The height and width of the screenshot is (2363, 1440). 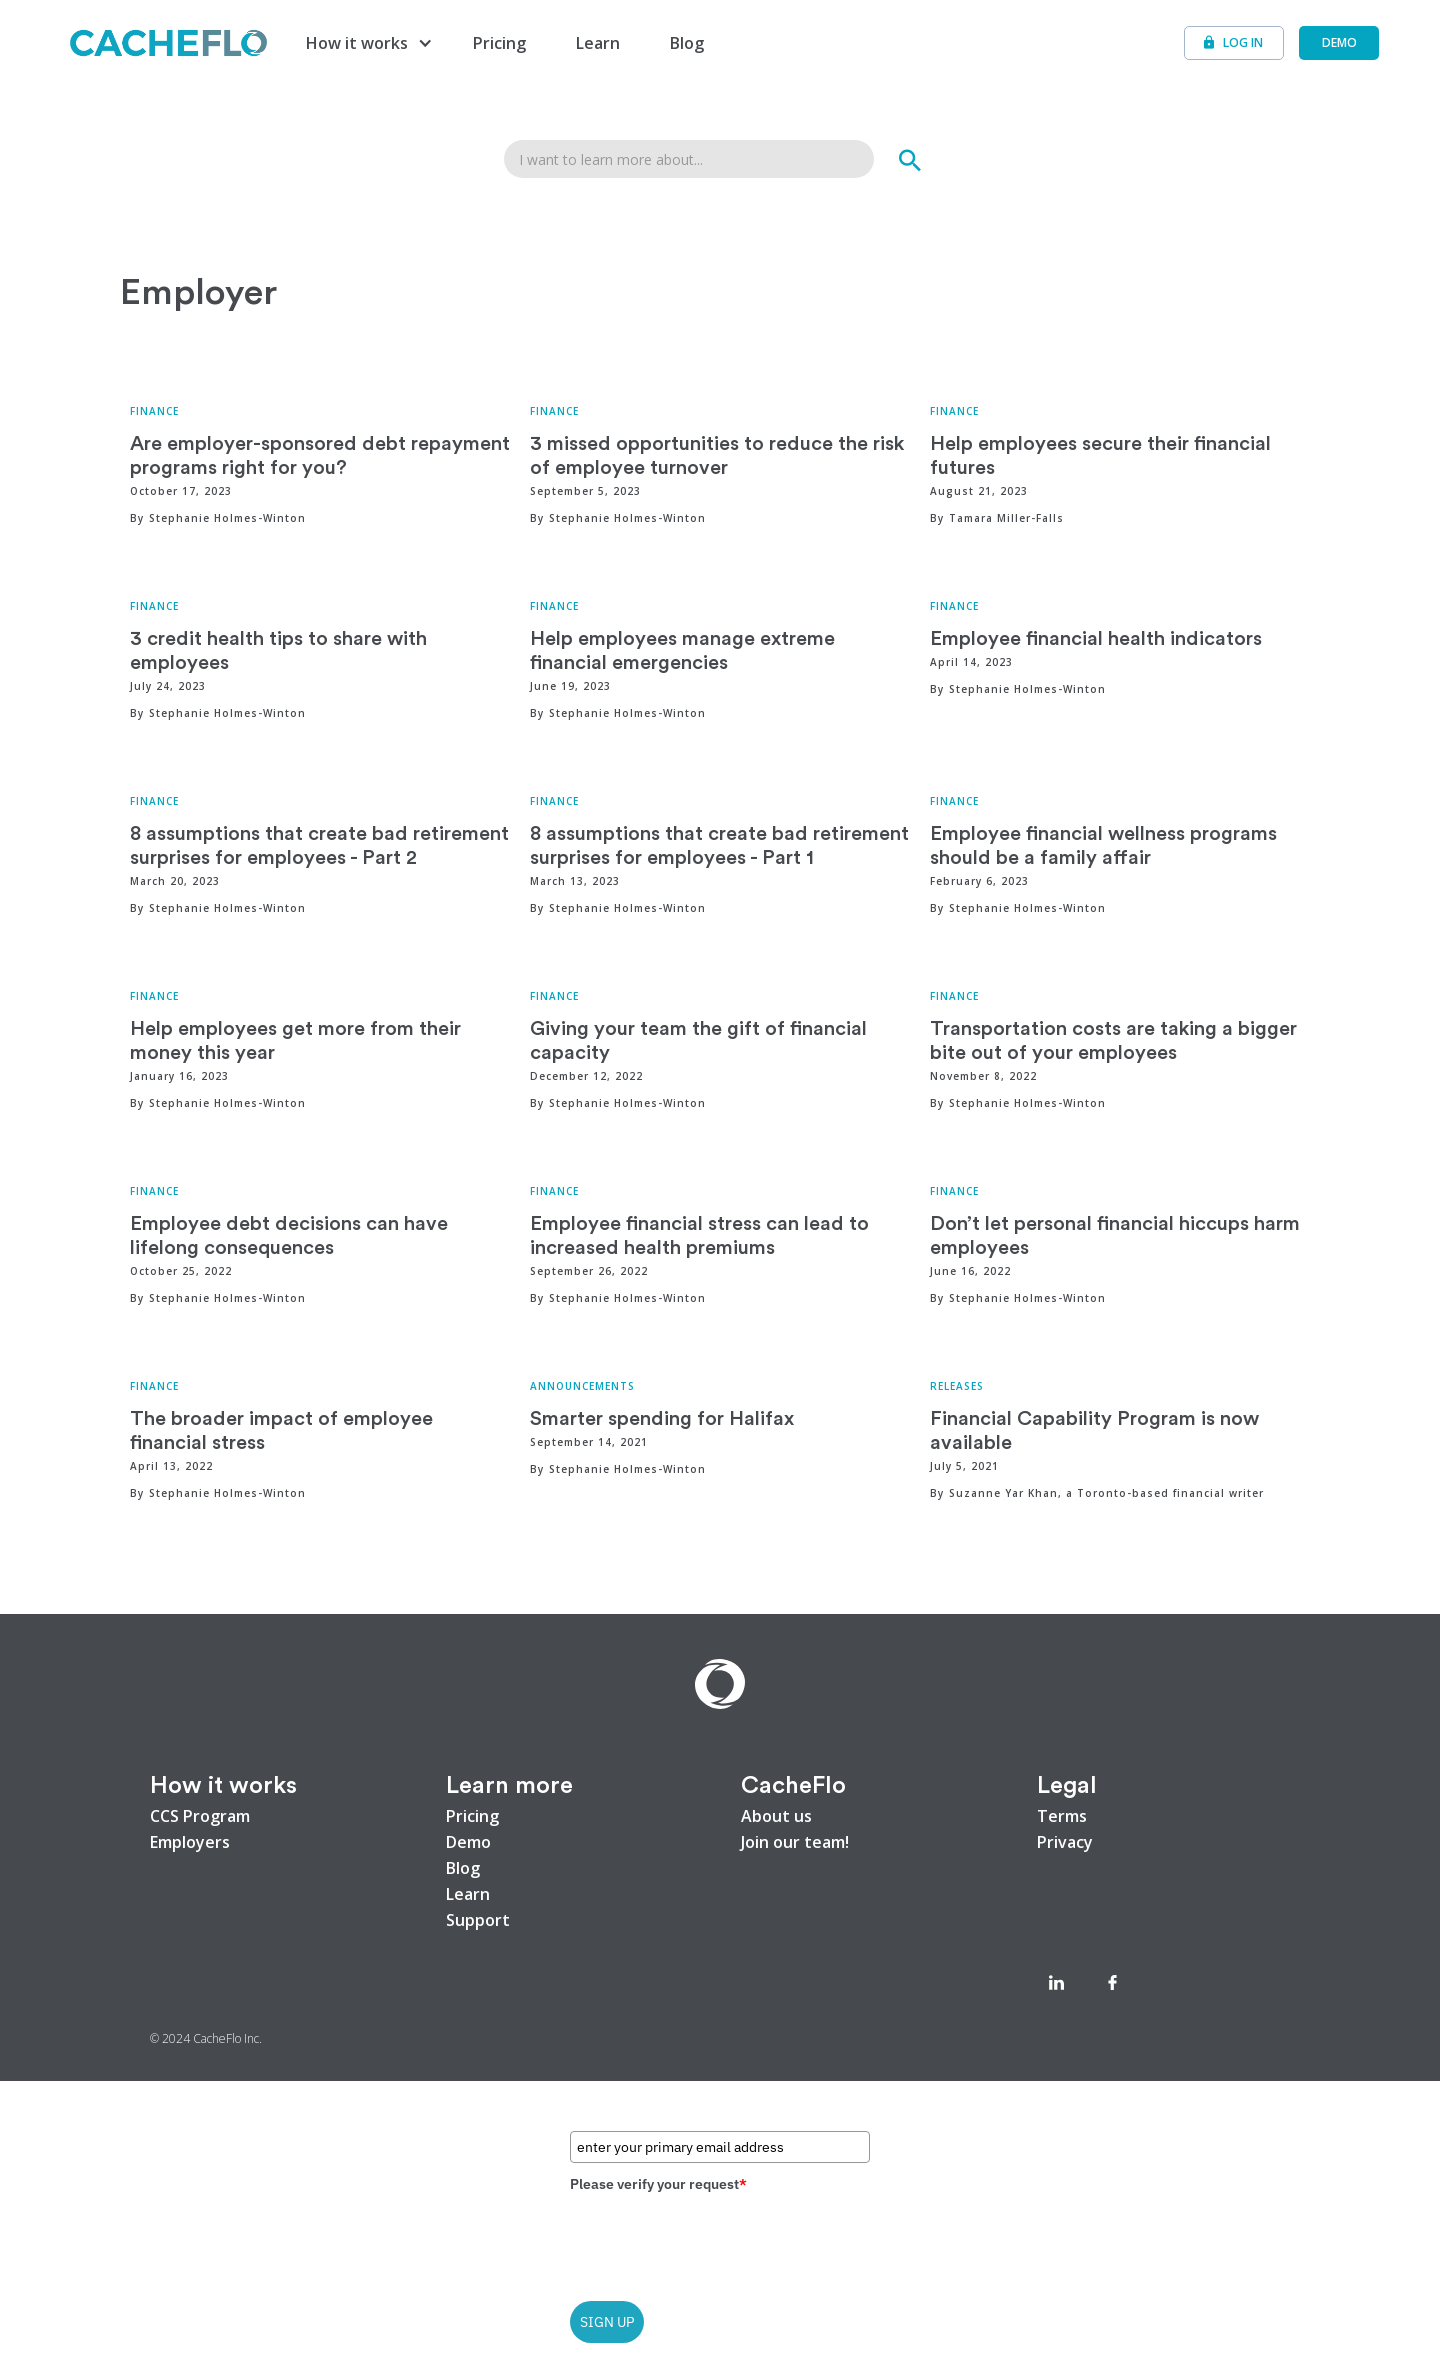 What do you see at coordinates (468, 1842) in the screenshot?
I see `Demo` at bounding box center [468, 1842].